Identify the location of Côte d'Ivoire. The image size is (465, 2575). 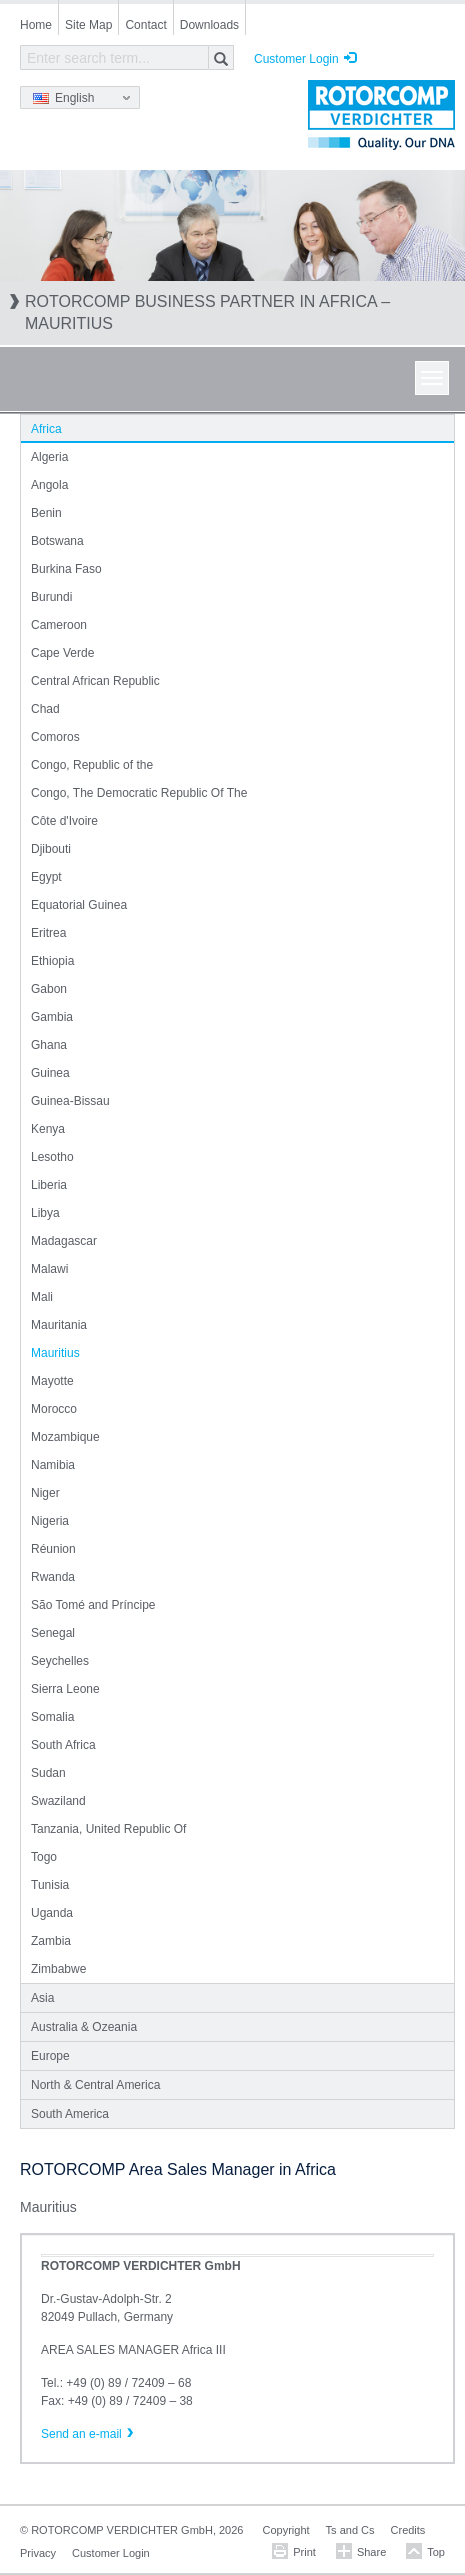
(64, 821).